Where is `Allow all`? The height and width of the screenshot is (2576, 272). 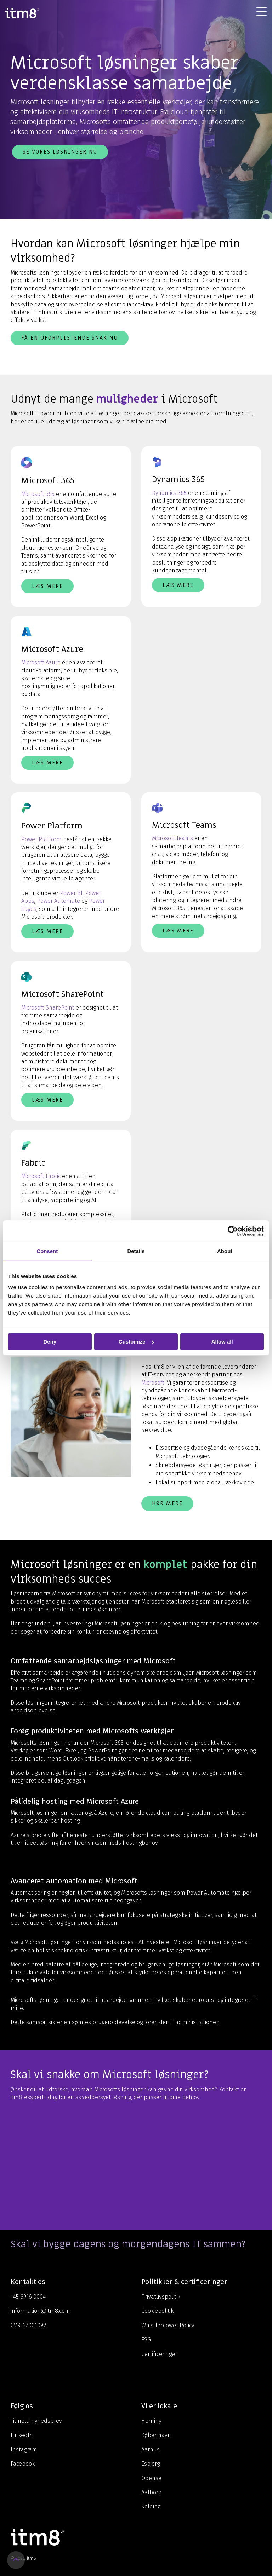
Allow all is located at coordinates (222, 1342).